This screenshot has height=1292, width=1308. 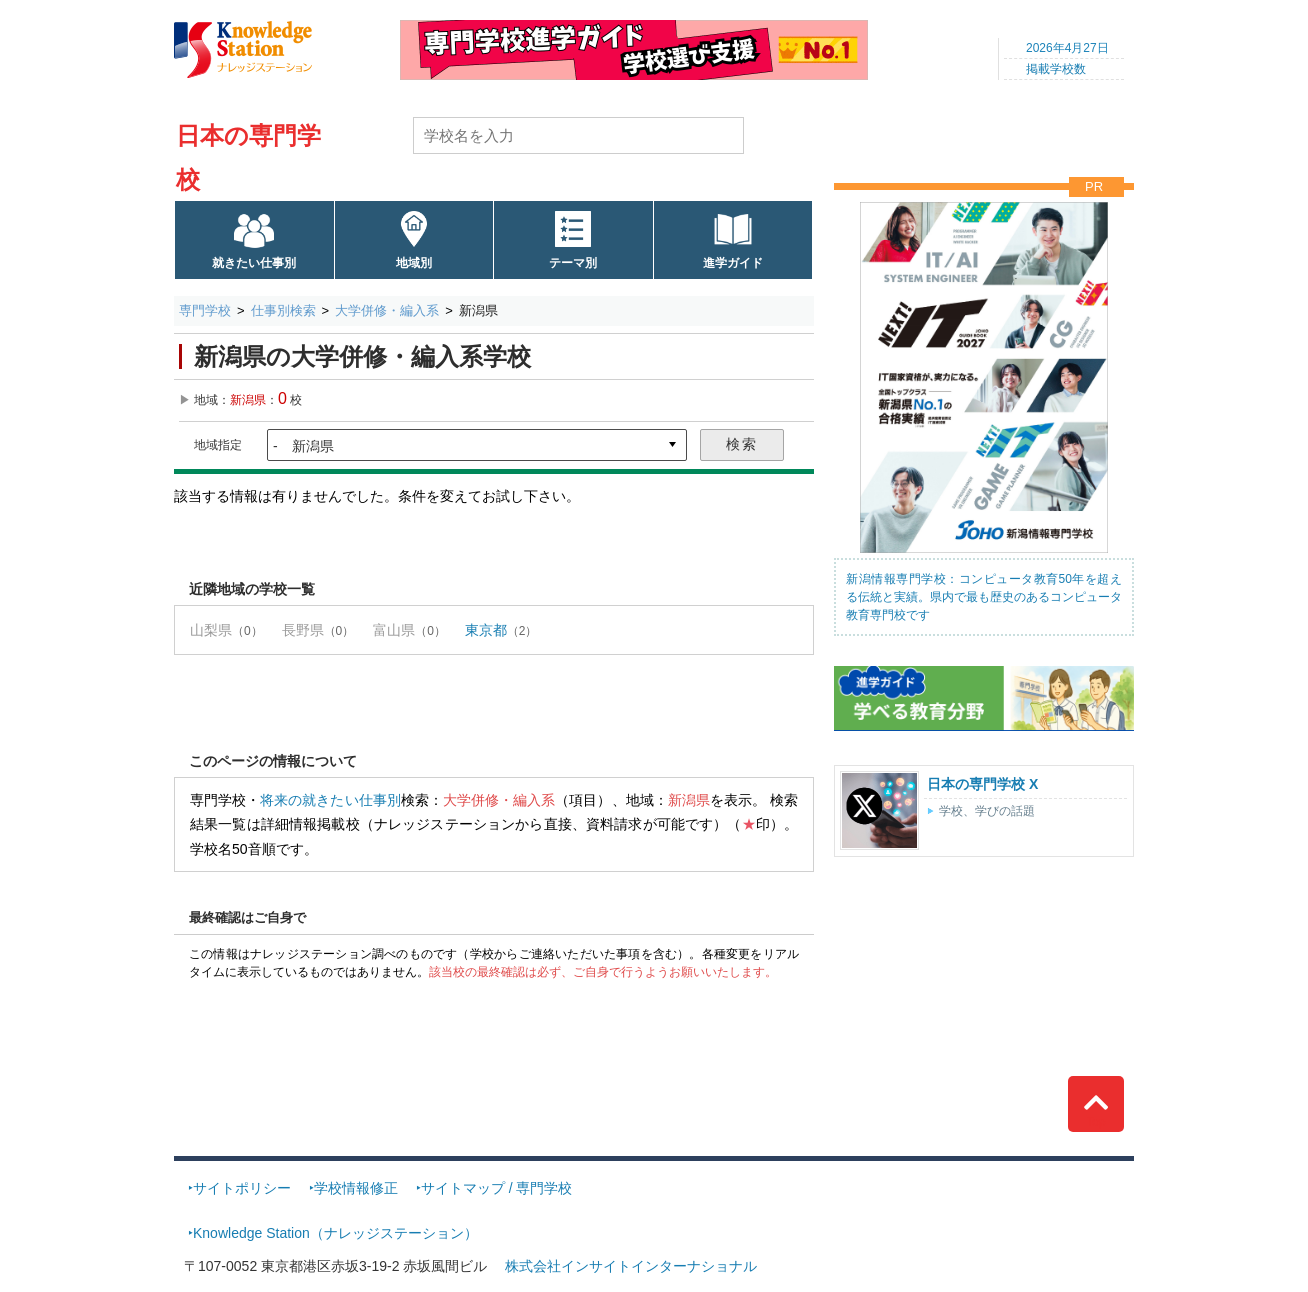 I want to click on サイトポリシー, so click(x=242, y=1188).